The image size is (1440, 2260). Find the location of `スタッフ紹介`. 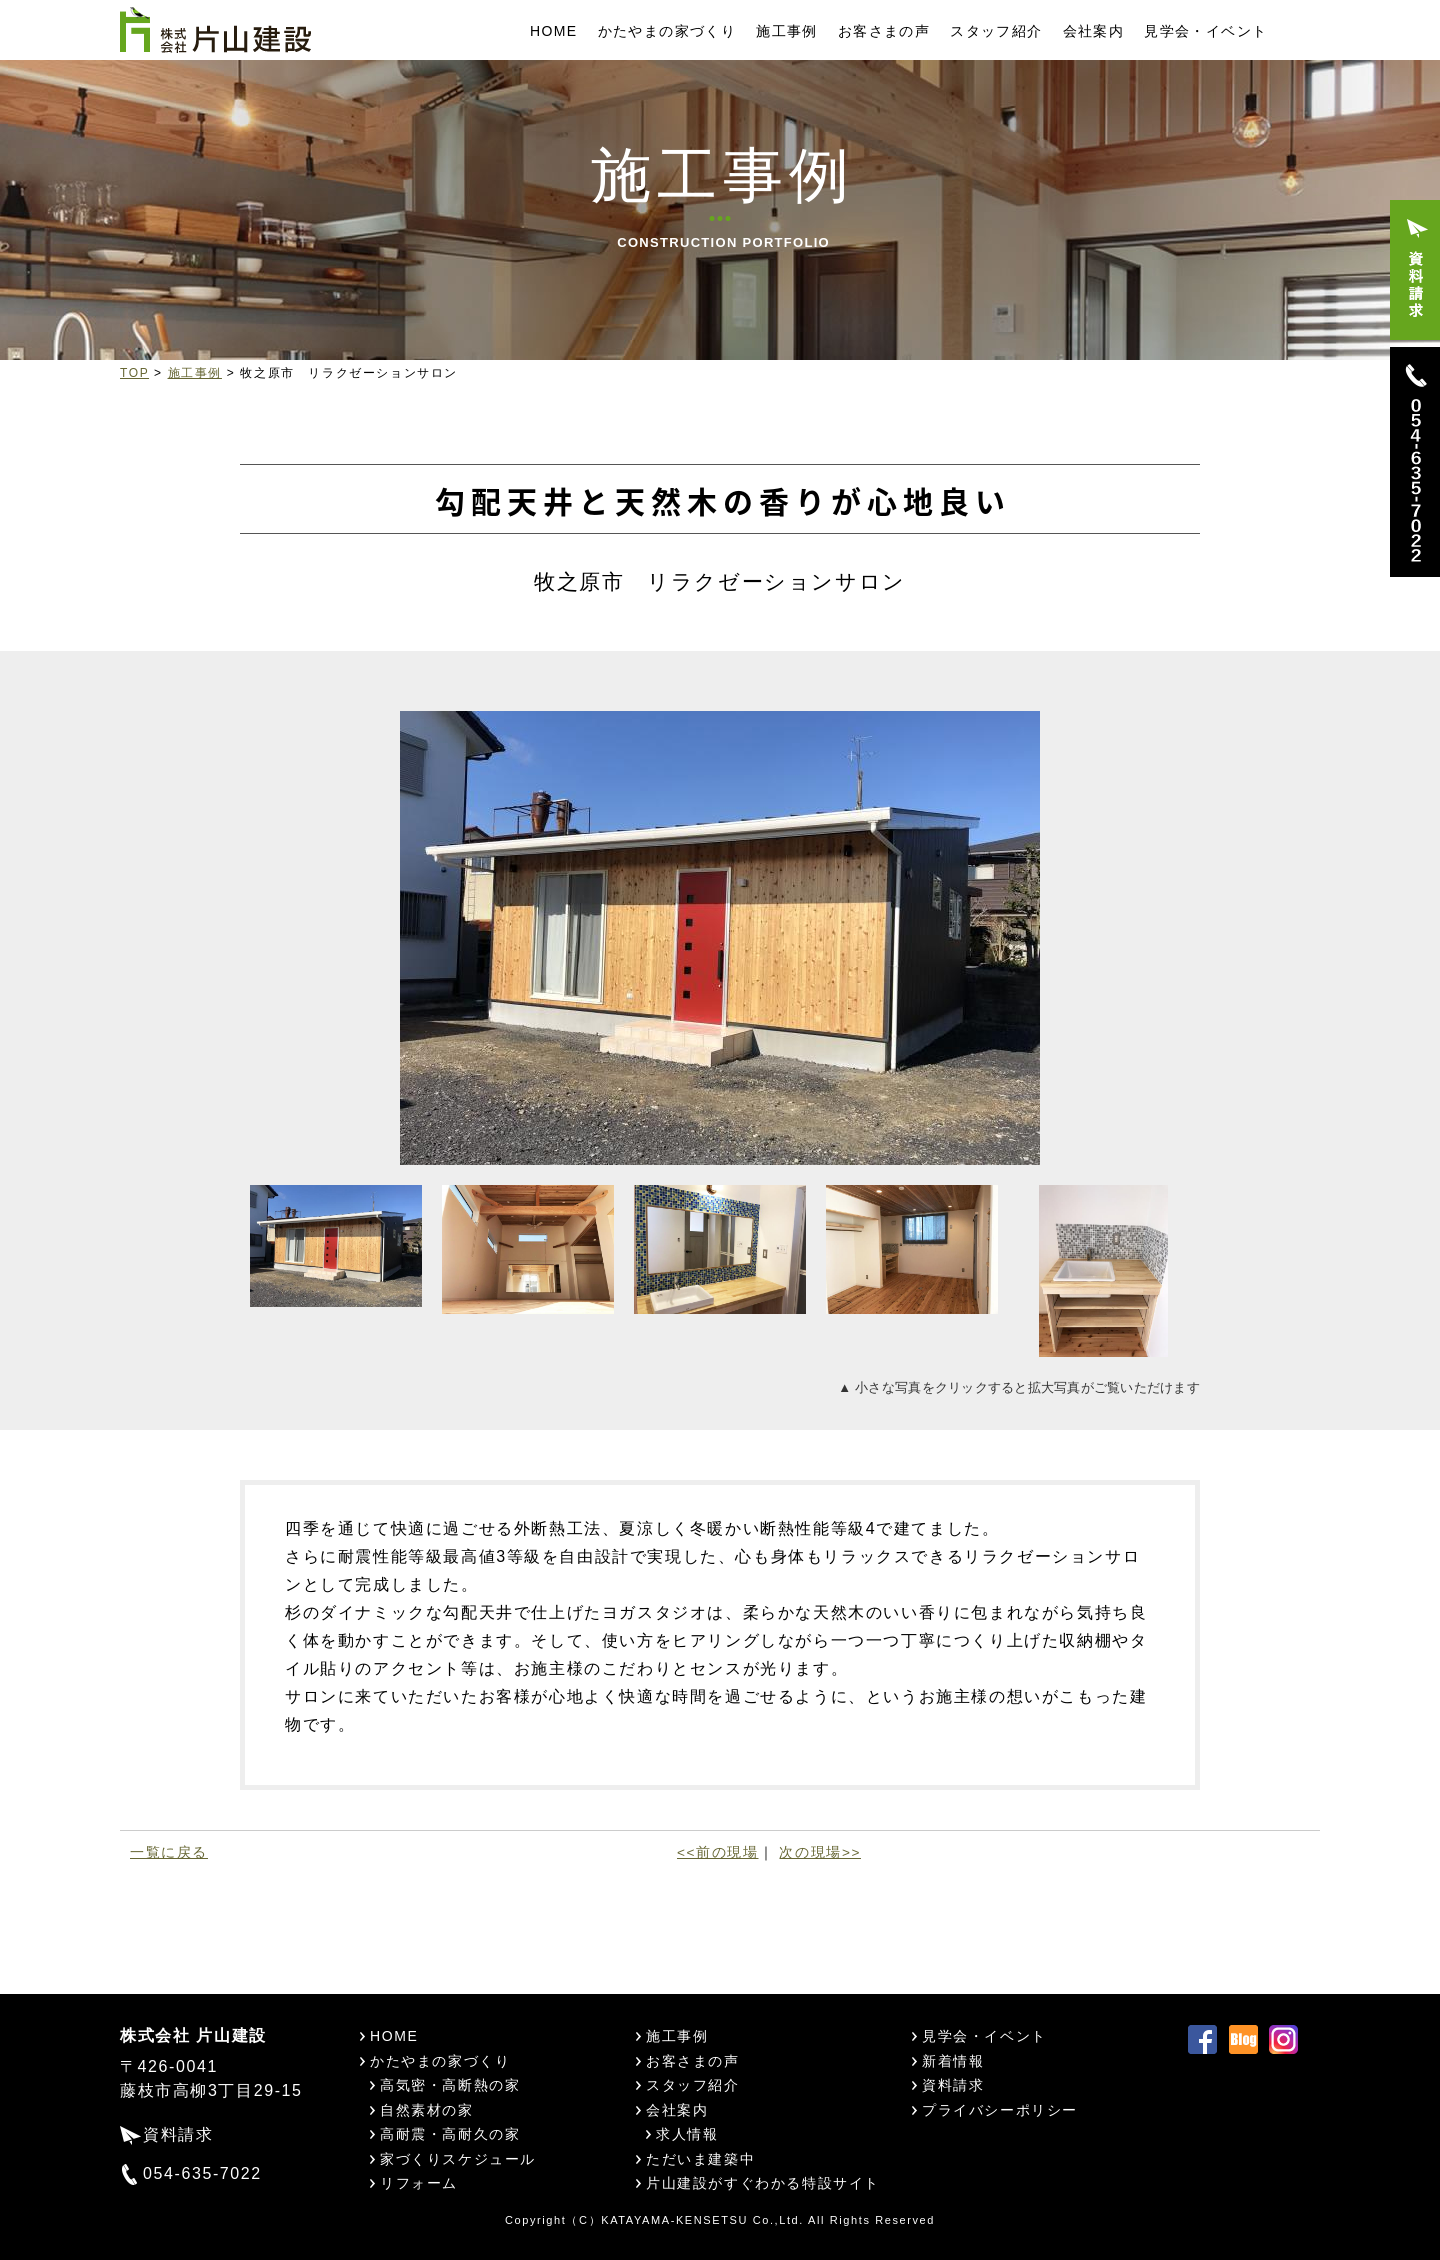

スタッフ紹介 is located at coordinates (996, 31).